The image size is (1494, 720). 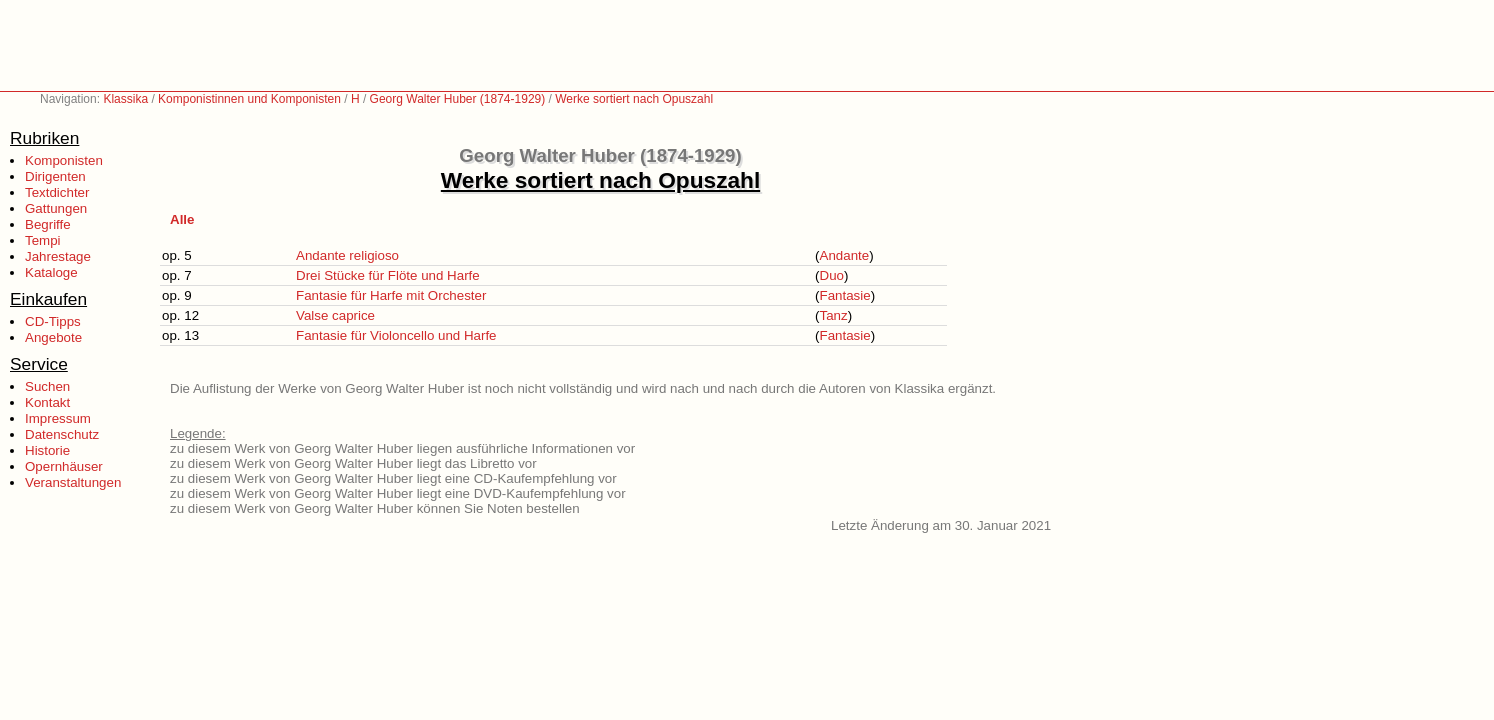 What do you see at coordinates (388, 275) in the screenshot?
I see `Drei Stücke für Flöte und Harfe` at bounding box center [388, 275].